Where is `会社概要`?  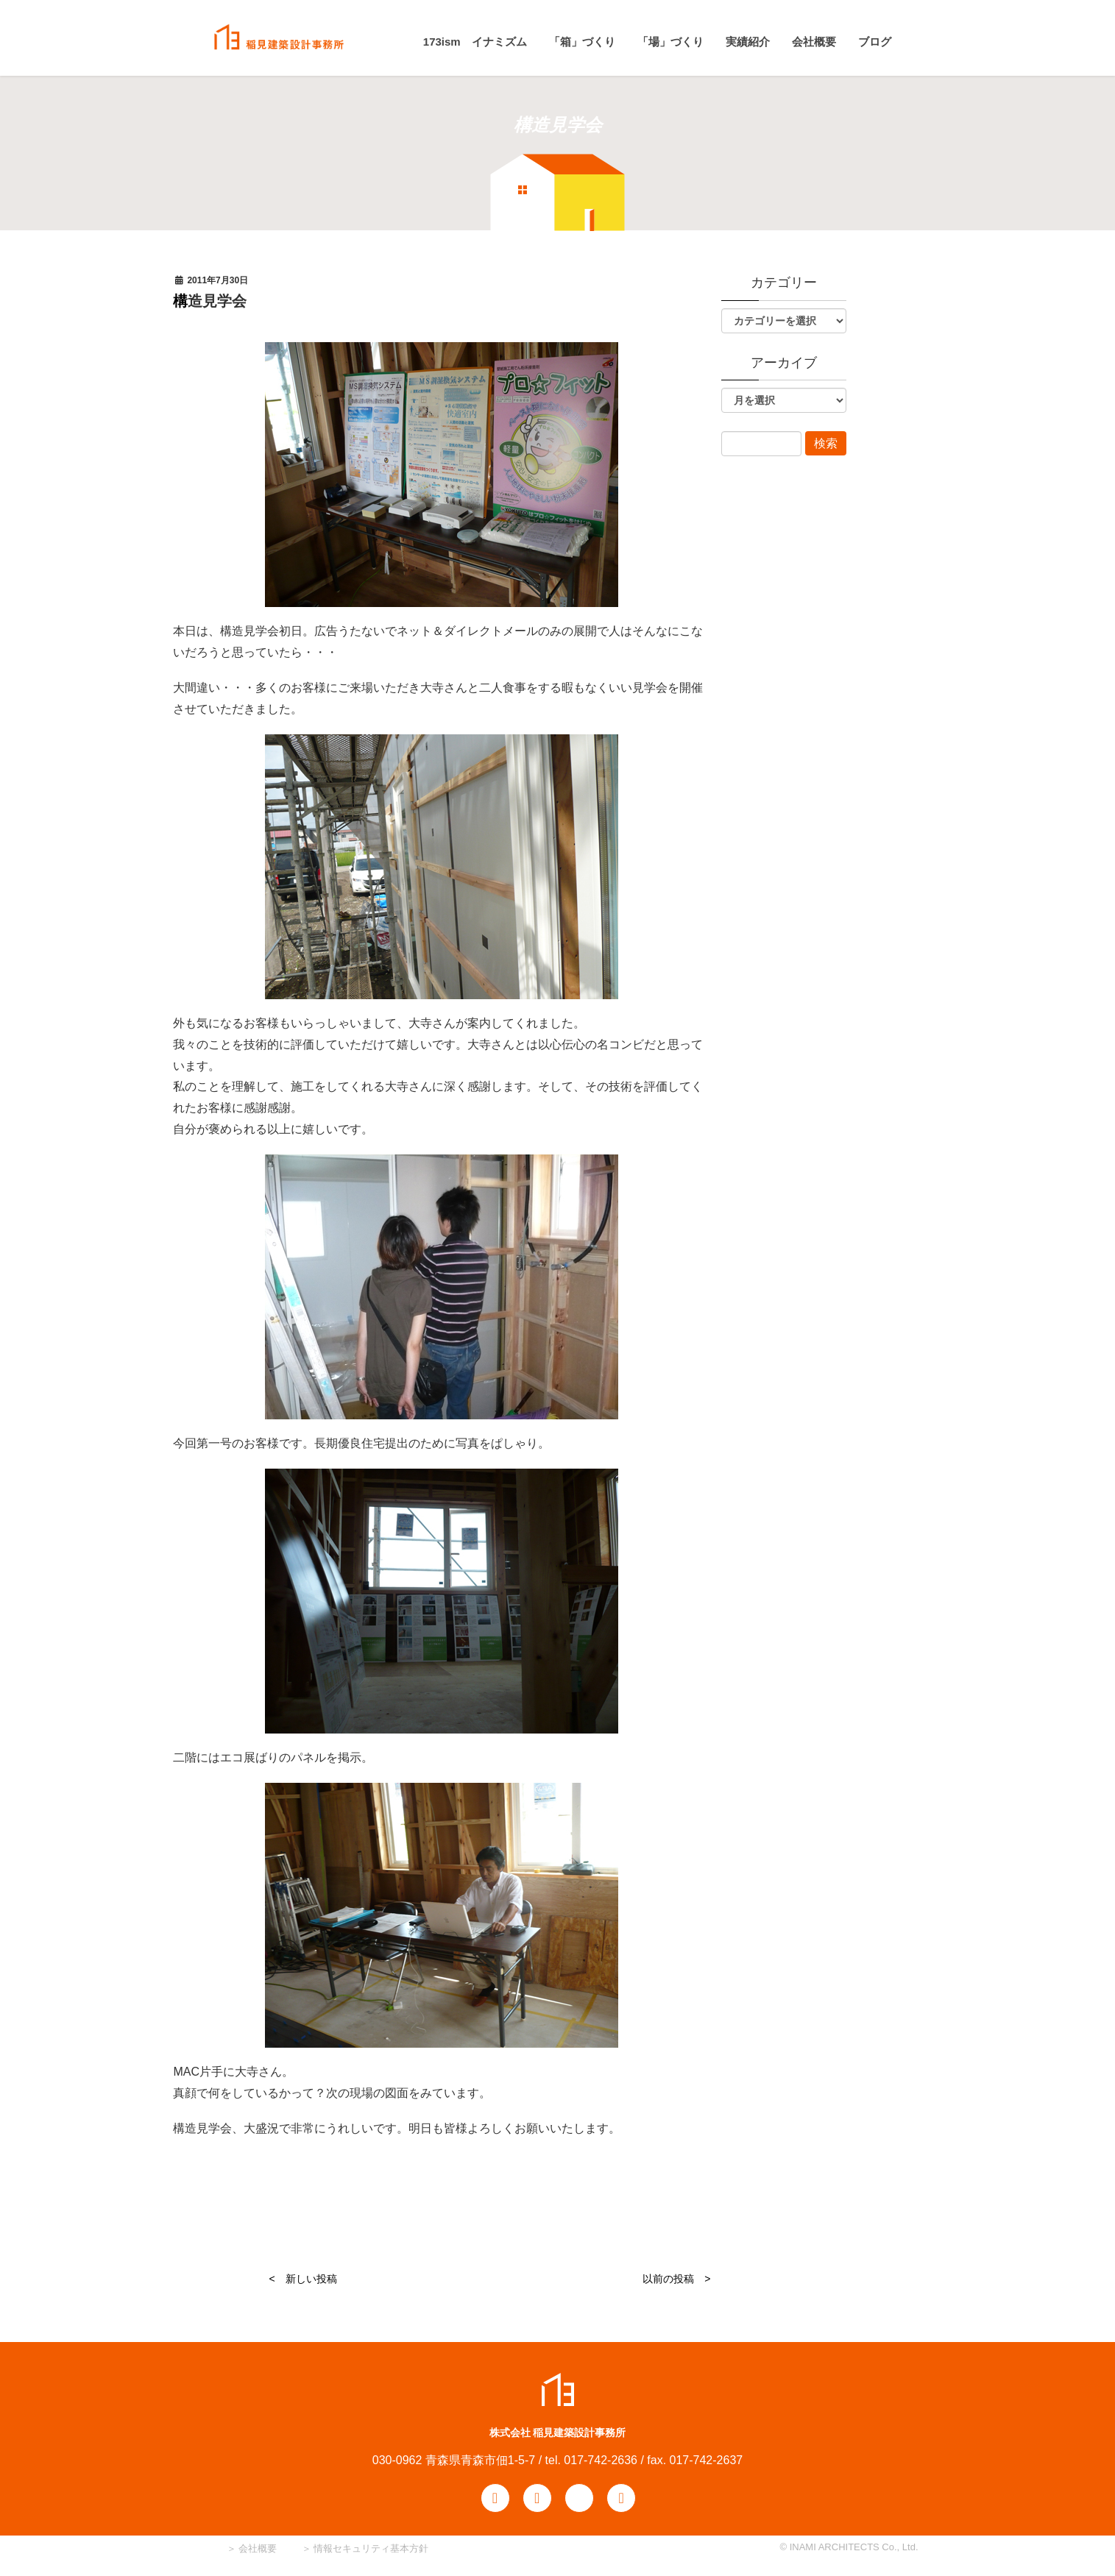
会社概要 is located at coordinates (256, 2548).